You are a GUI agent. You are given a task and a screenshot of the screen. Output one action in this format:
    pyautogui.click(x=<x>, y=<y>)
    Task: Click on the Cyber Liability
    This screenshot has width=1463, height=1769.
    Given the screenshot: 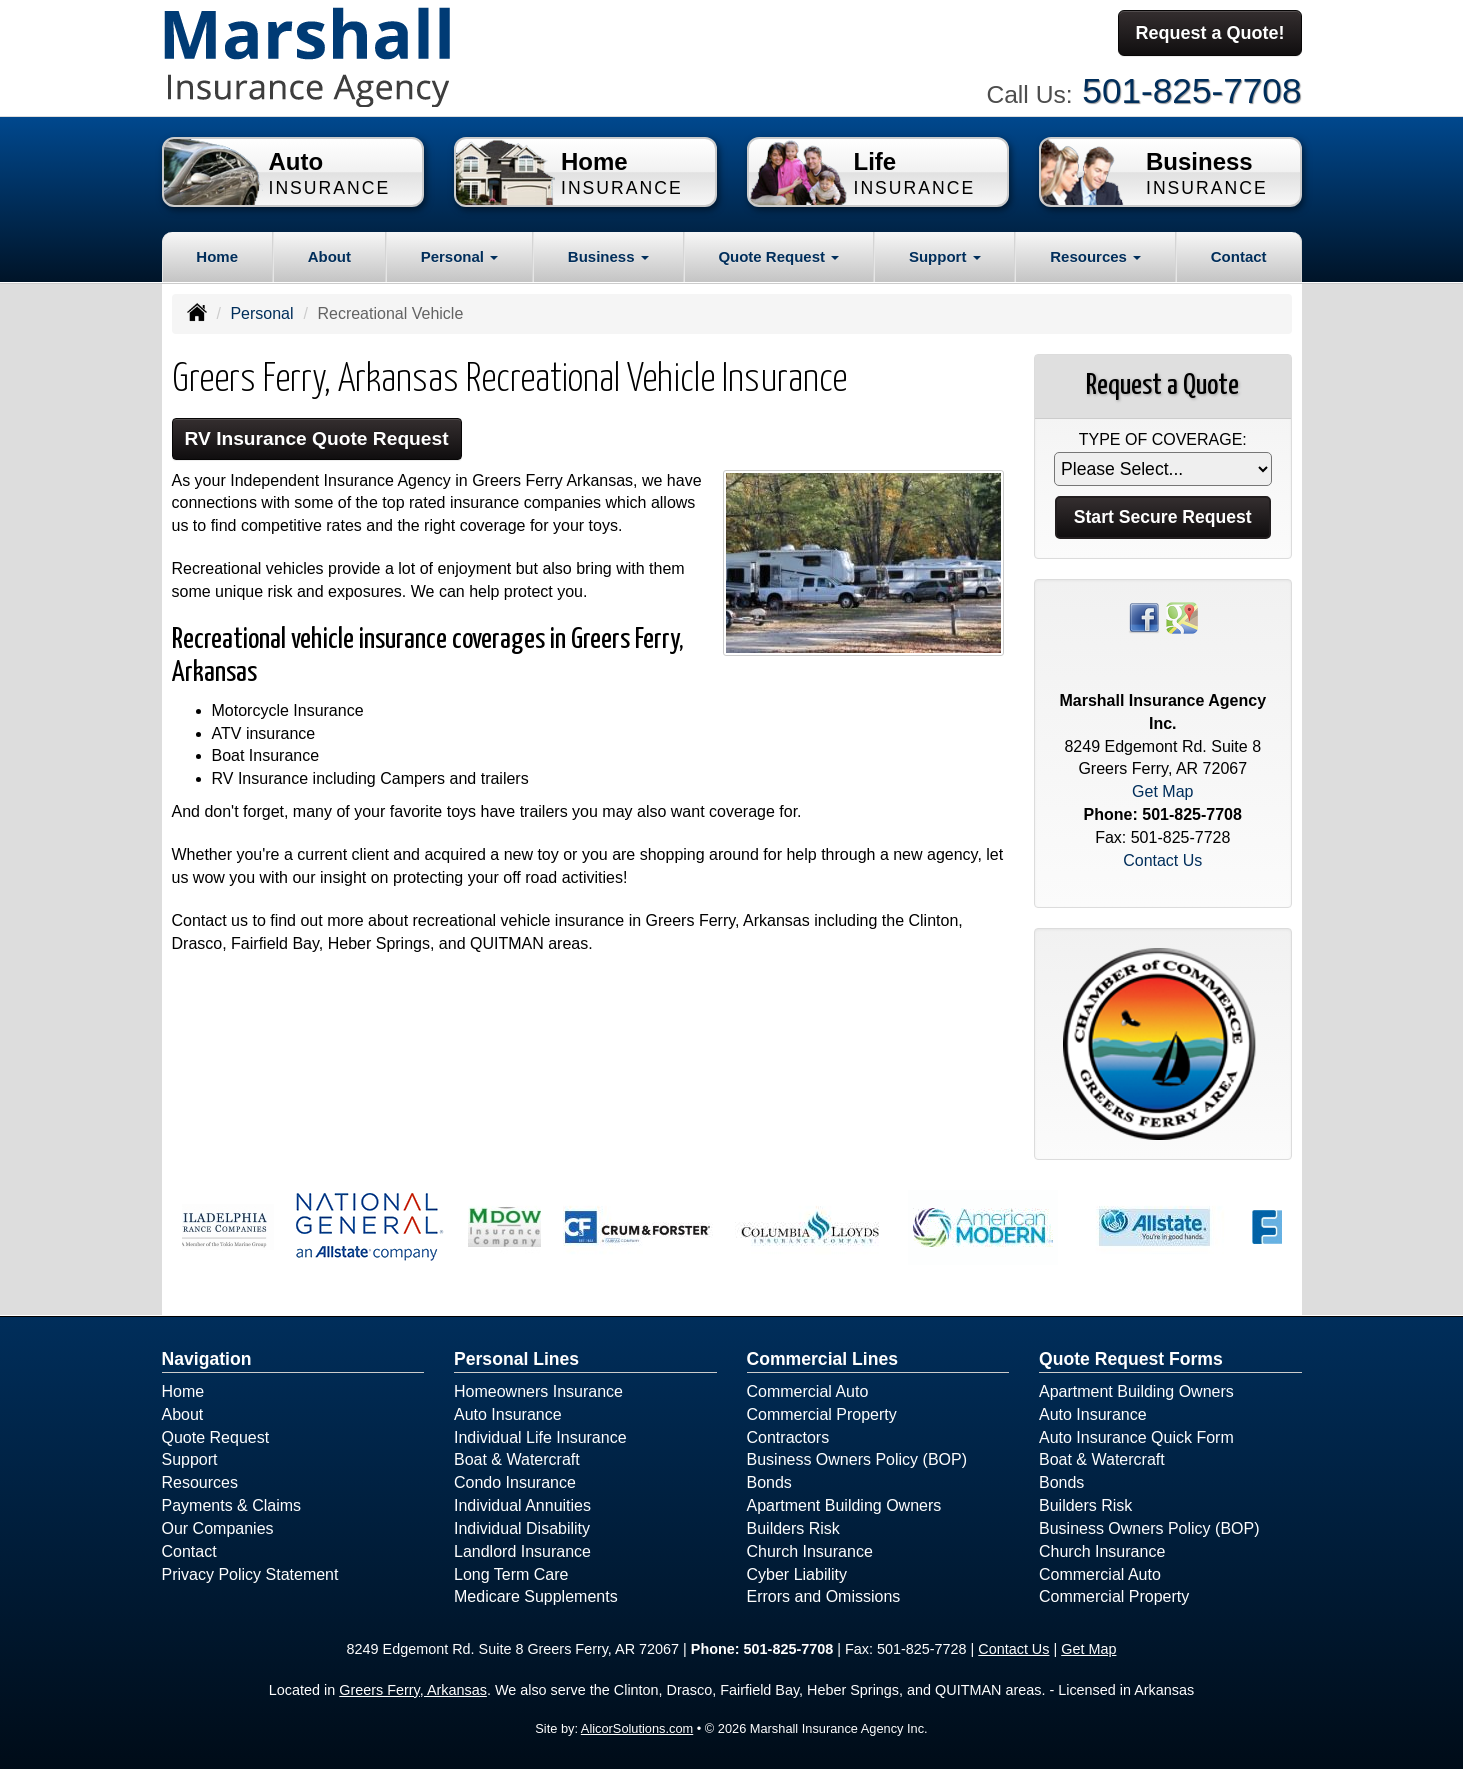 What is the action you would take?
    pyautogui.click(x=797, y=1574)
    